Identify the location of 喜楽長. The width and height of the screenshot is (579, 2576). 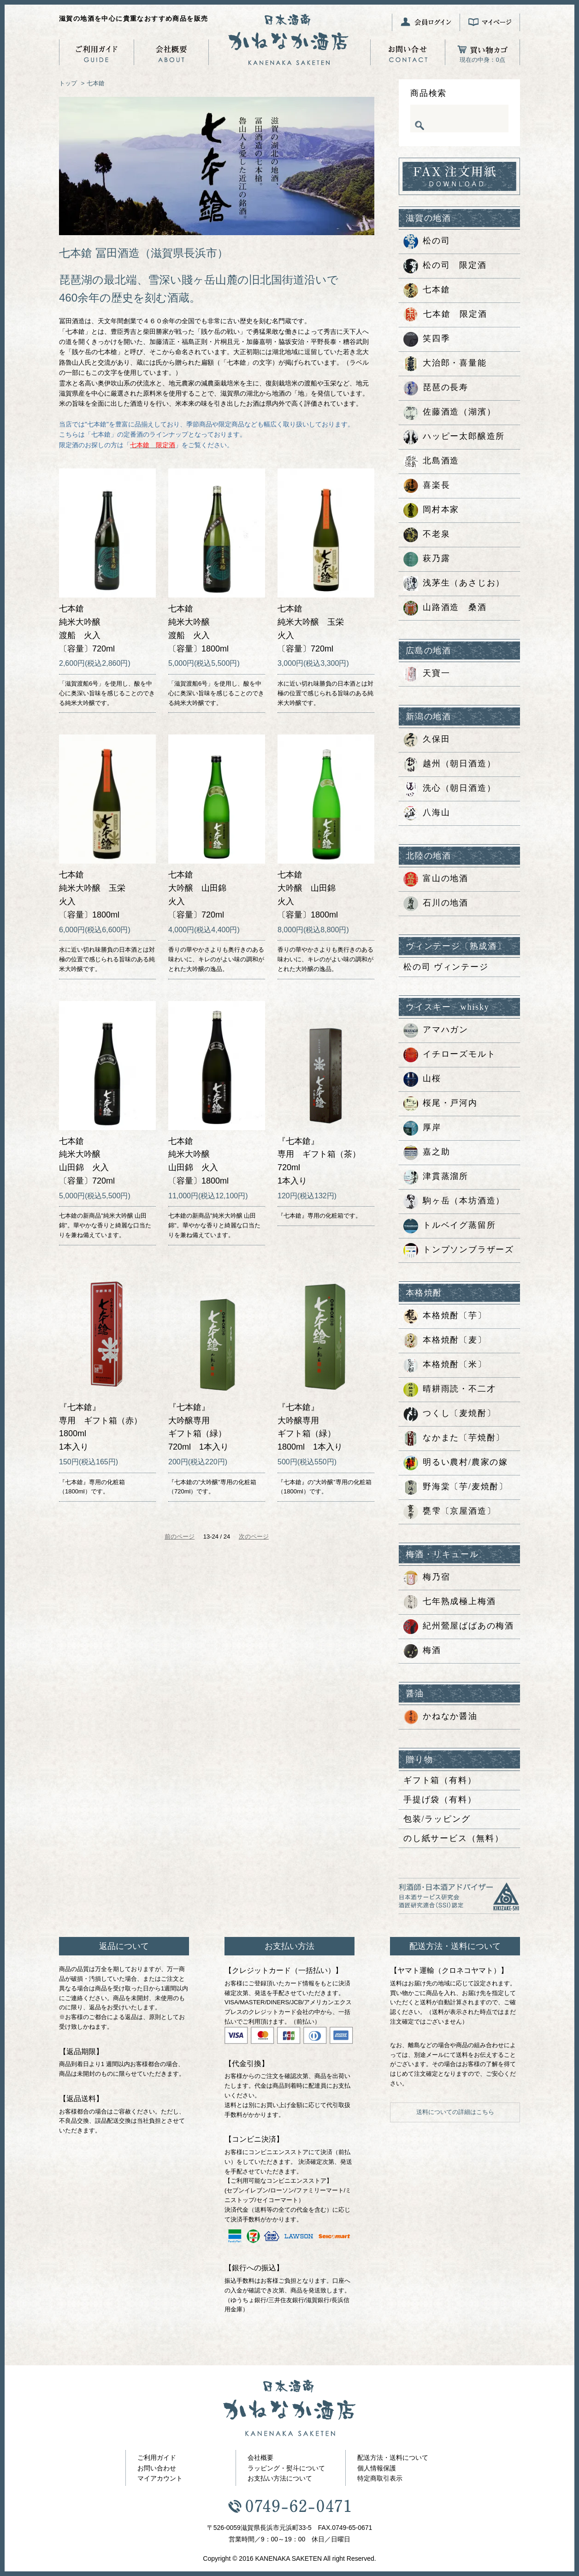
(426, 486).